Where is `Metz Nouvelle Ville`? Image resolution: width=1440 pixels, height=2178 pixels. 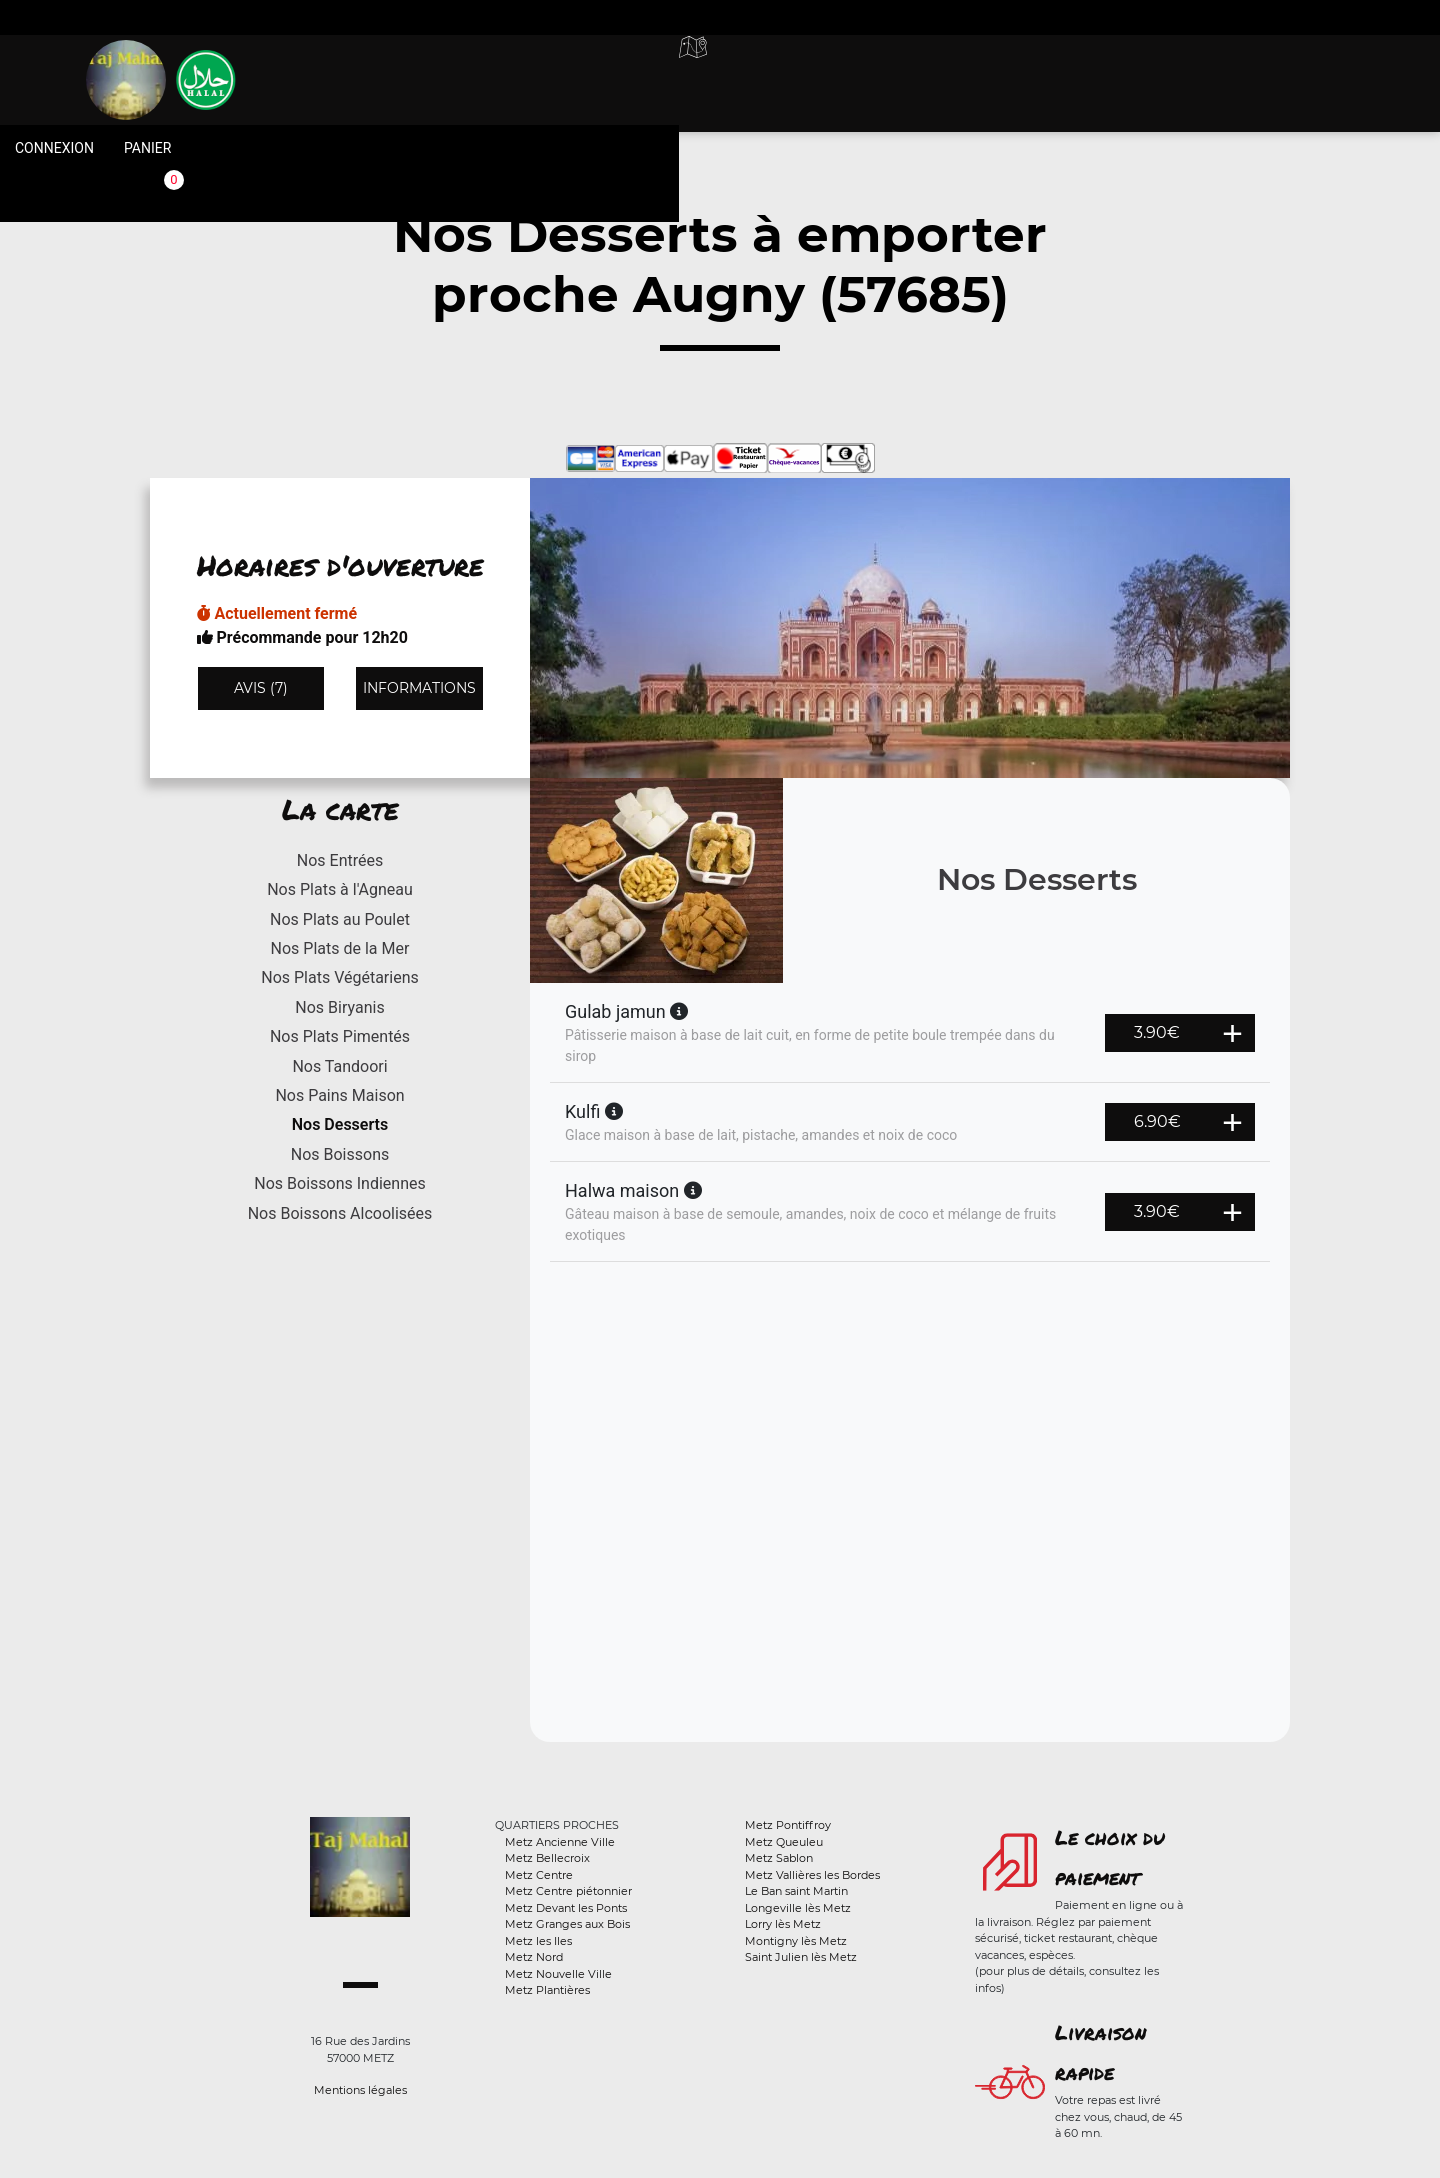
Metz Nouvelle Ville is located at coordinates (558, 1974).